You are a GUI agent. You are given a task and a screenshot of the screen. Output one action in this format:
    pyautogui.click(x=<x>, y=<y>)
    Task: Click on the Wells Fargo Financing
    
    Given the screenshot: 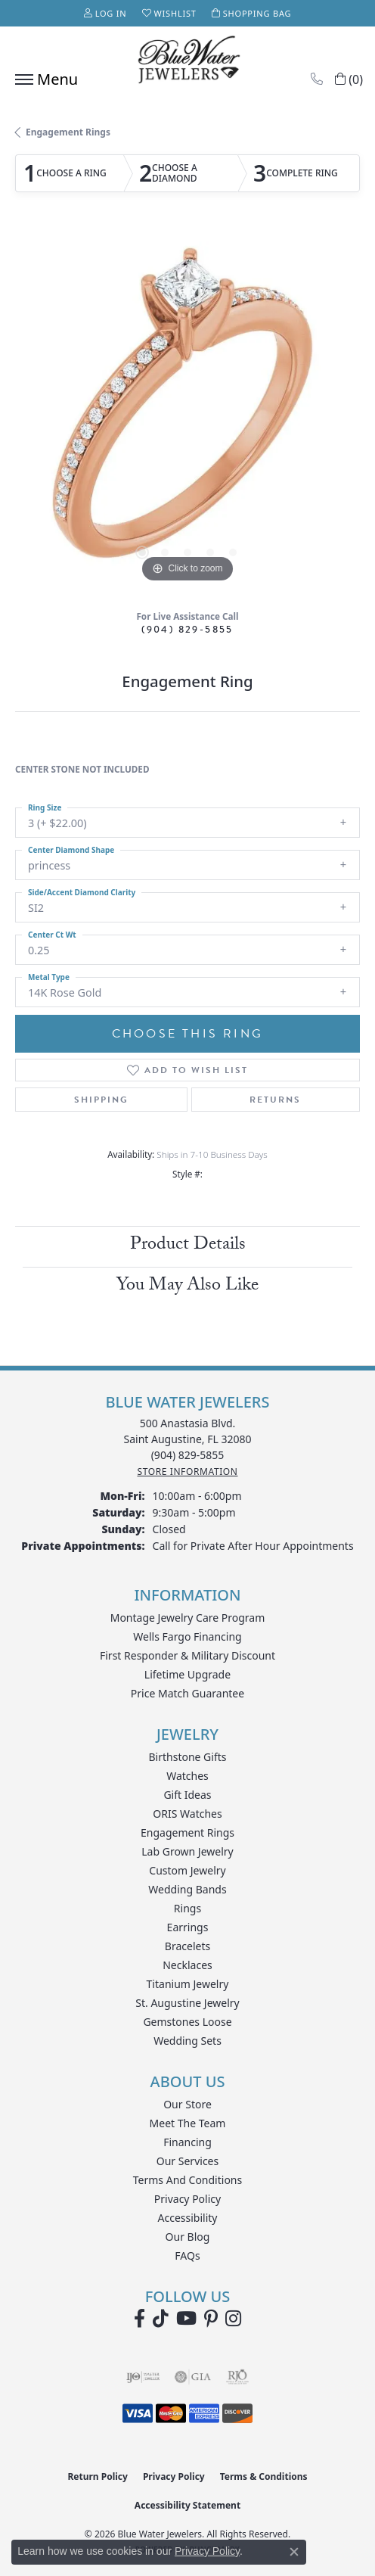 What is the action you would take?
    pyautogui.click(x=187, y=1636)
    